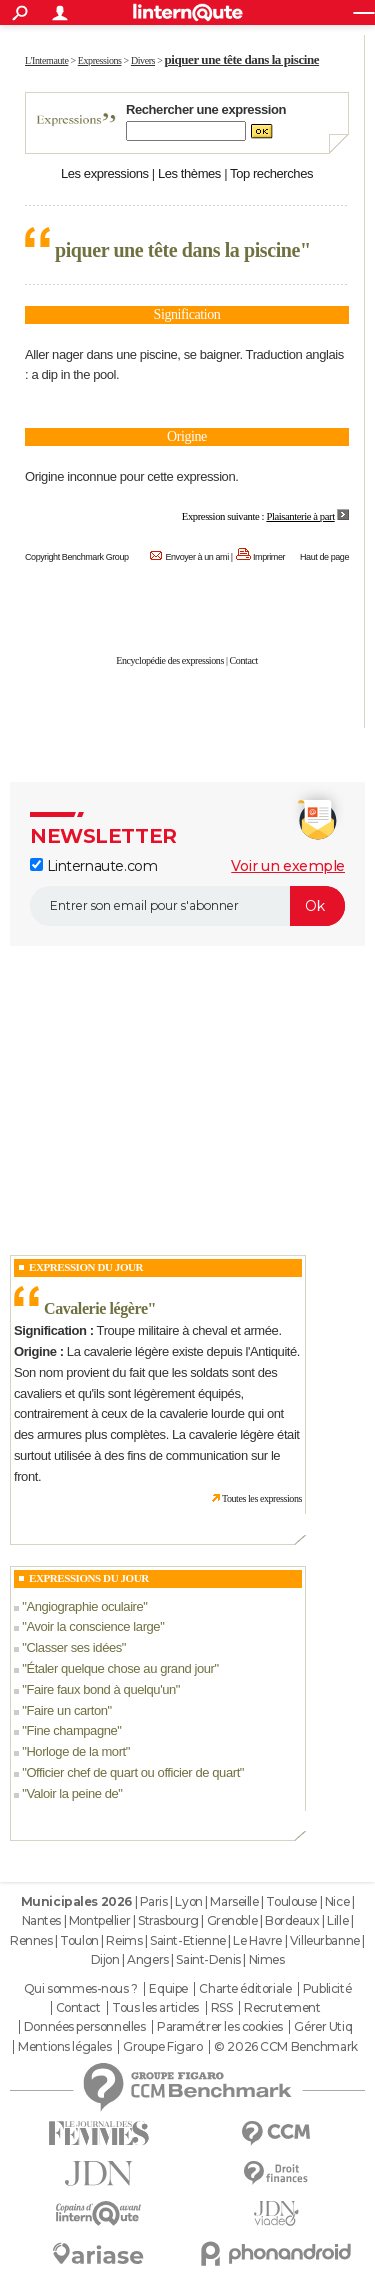 The width and height of the screenshot is (375, 2276). What do you see at coordinates (271, 173) in the screenshot?
I see `Top recherches` at bounding box center [271, 173].